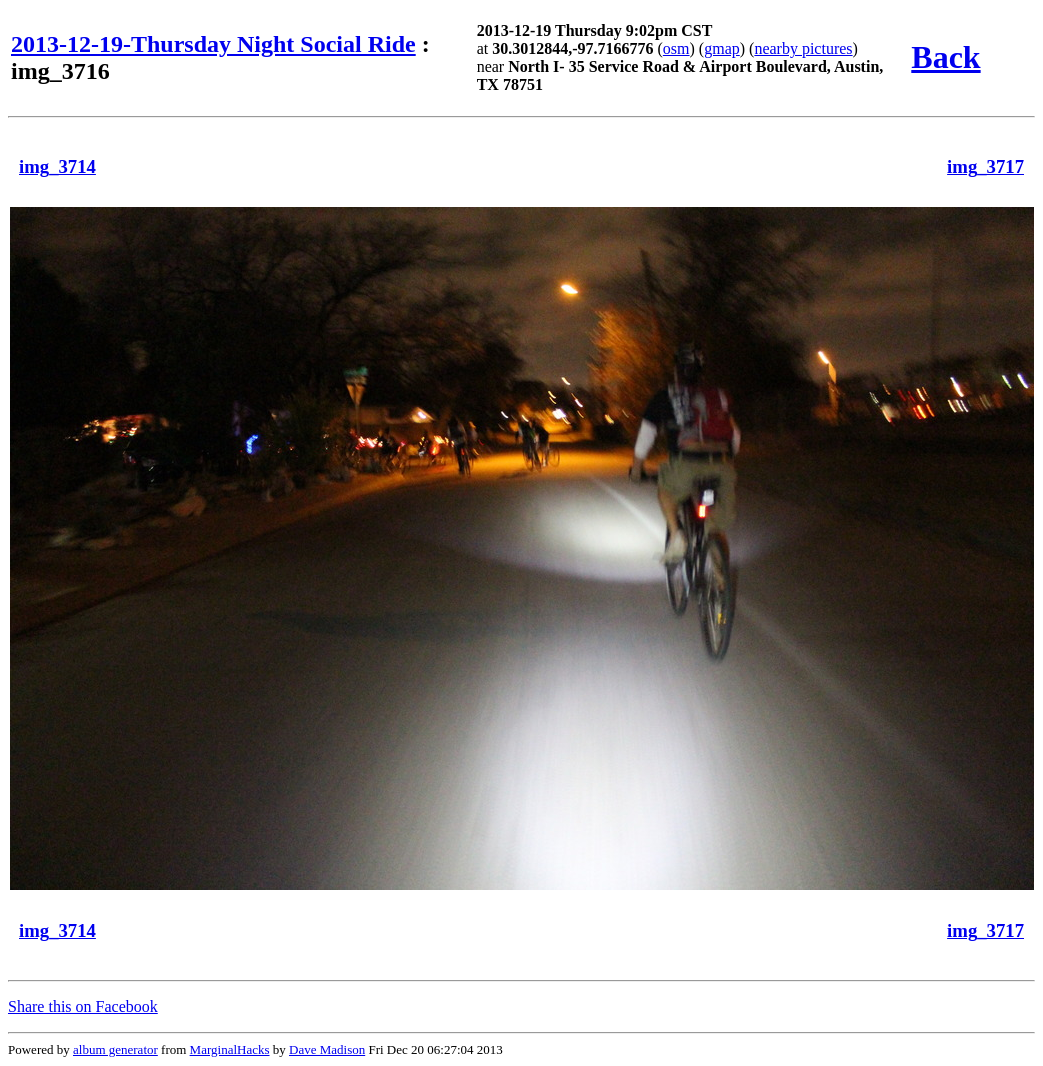 The image size is (1043, 1066). What do you see at coordinates (676, 48) in the screenshot?
I see `osm` at bounding box center [676, 48].